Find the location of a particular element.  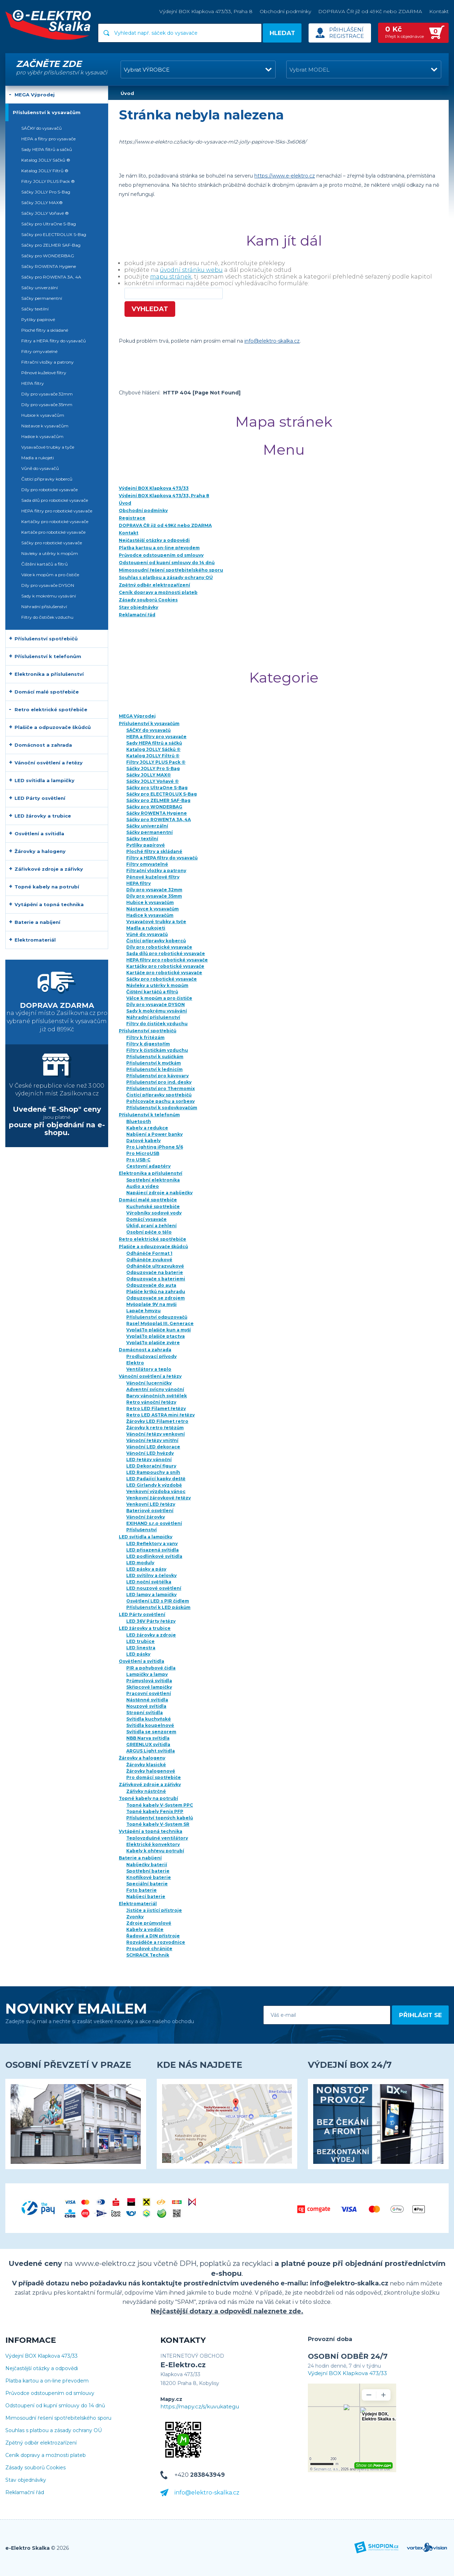

LED 36V Párty řetězy is located at coordinates (151, 1621).